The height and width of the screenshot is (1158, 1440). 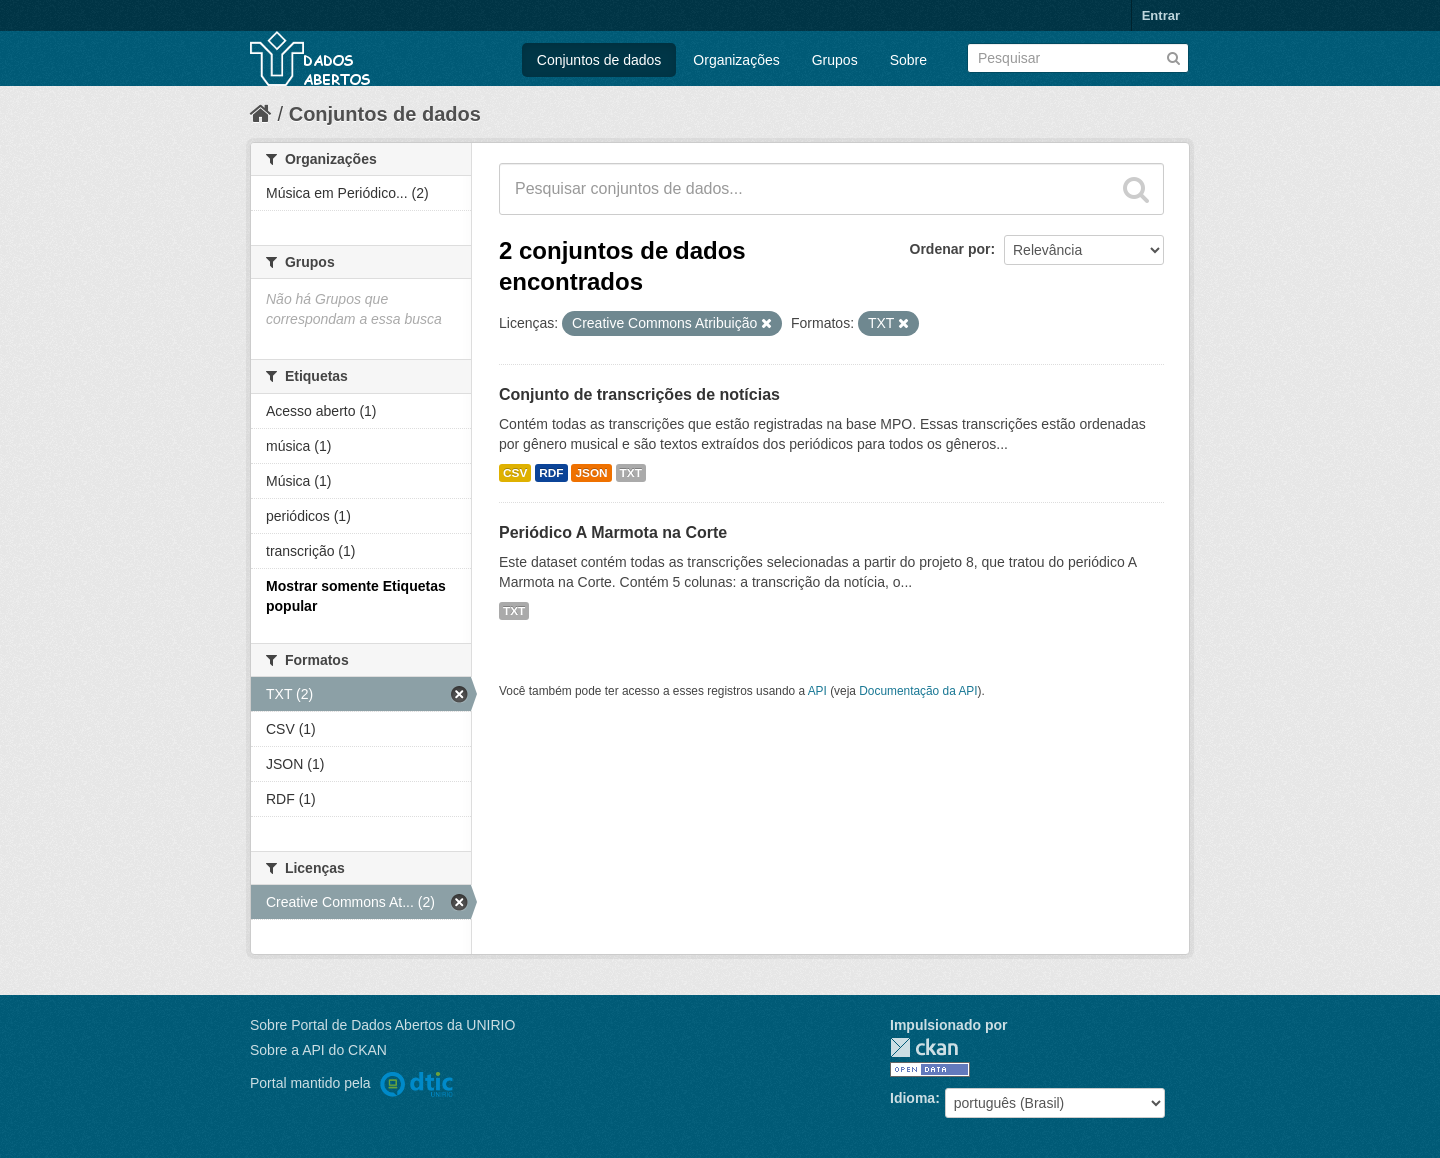 I want to click on Grupos, so click(x=835, y=60).